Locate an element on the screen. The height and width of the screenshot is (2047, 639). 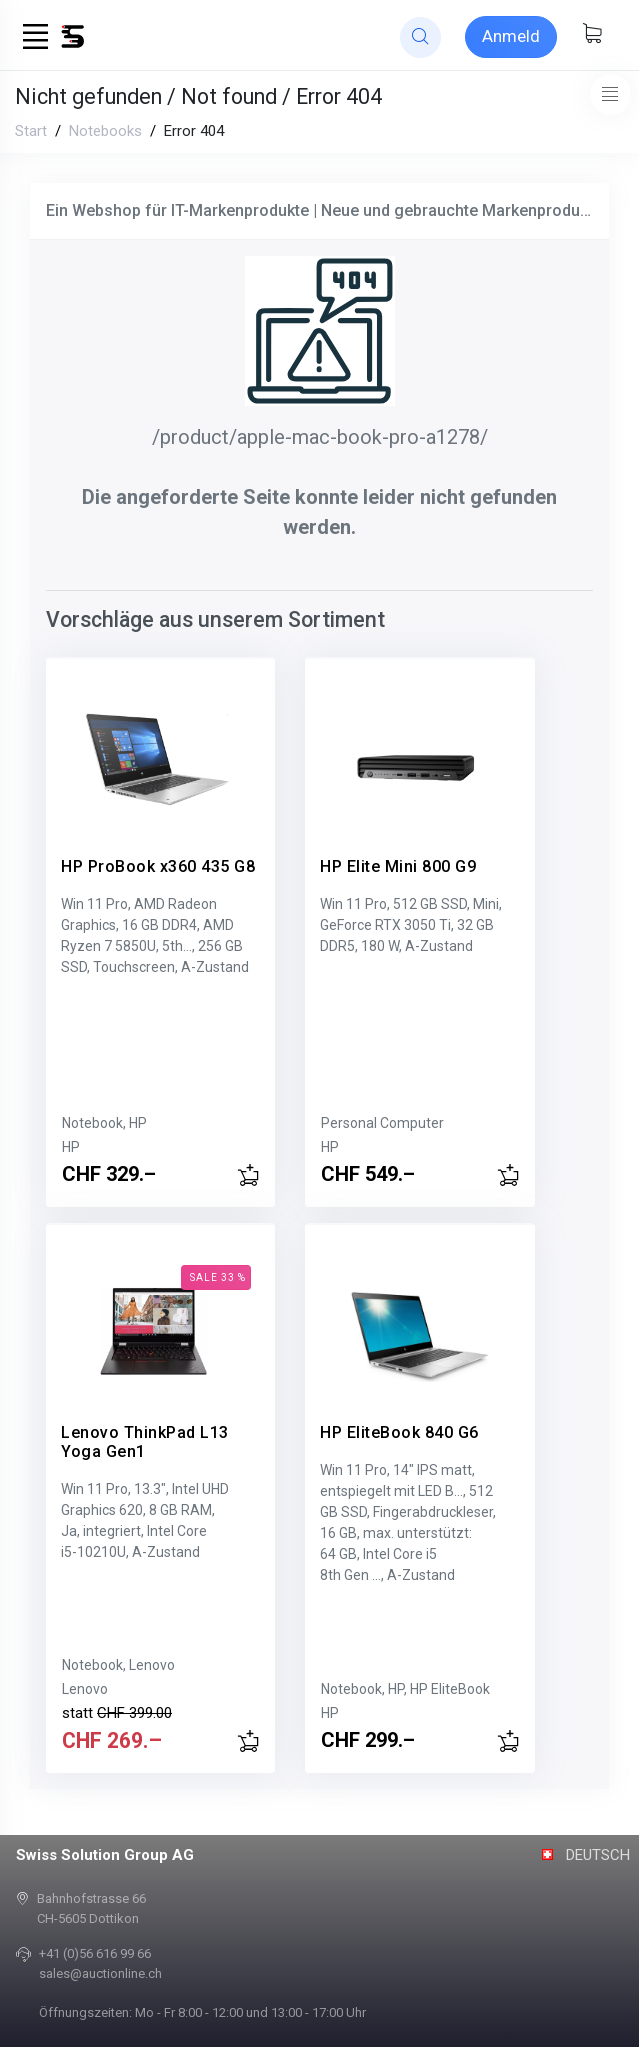
[Sign-in] is located at coordinates (511, 37).